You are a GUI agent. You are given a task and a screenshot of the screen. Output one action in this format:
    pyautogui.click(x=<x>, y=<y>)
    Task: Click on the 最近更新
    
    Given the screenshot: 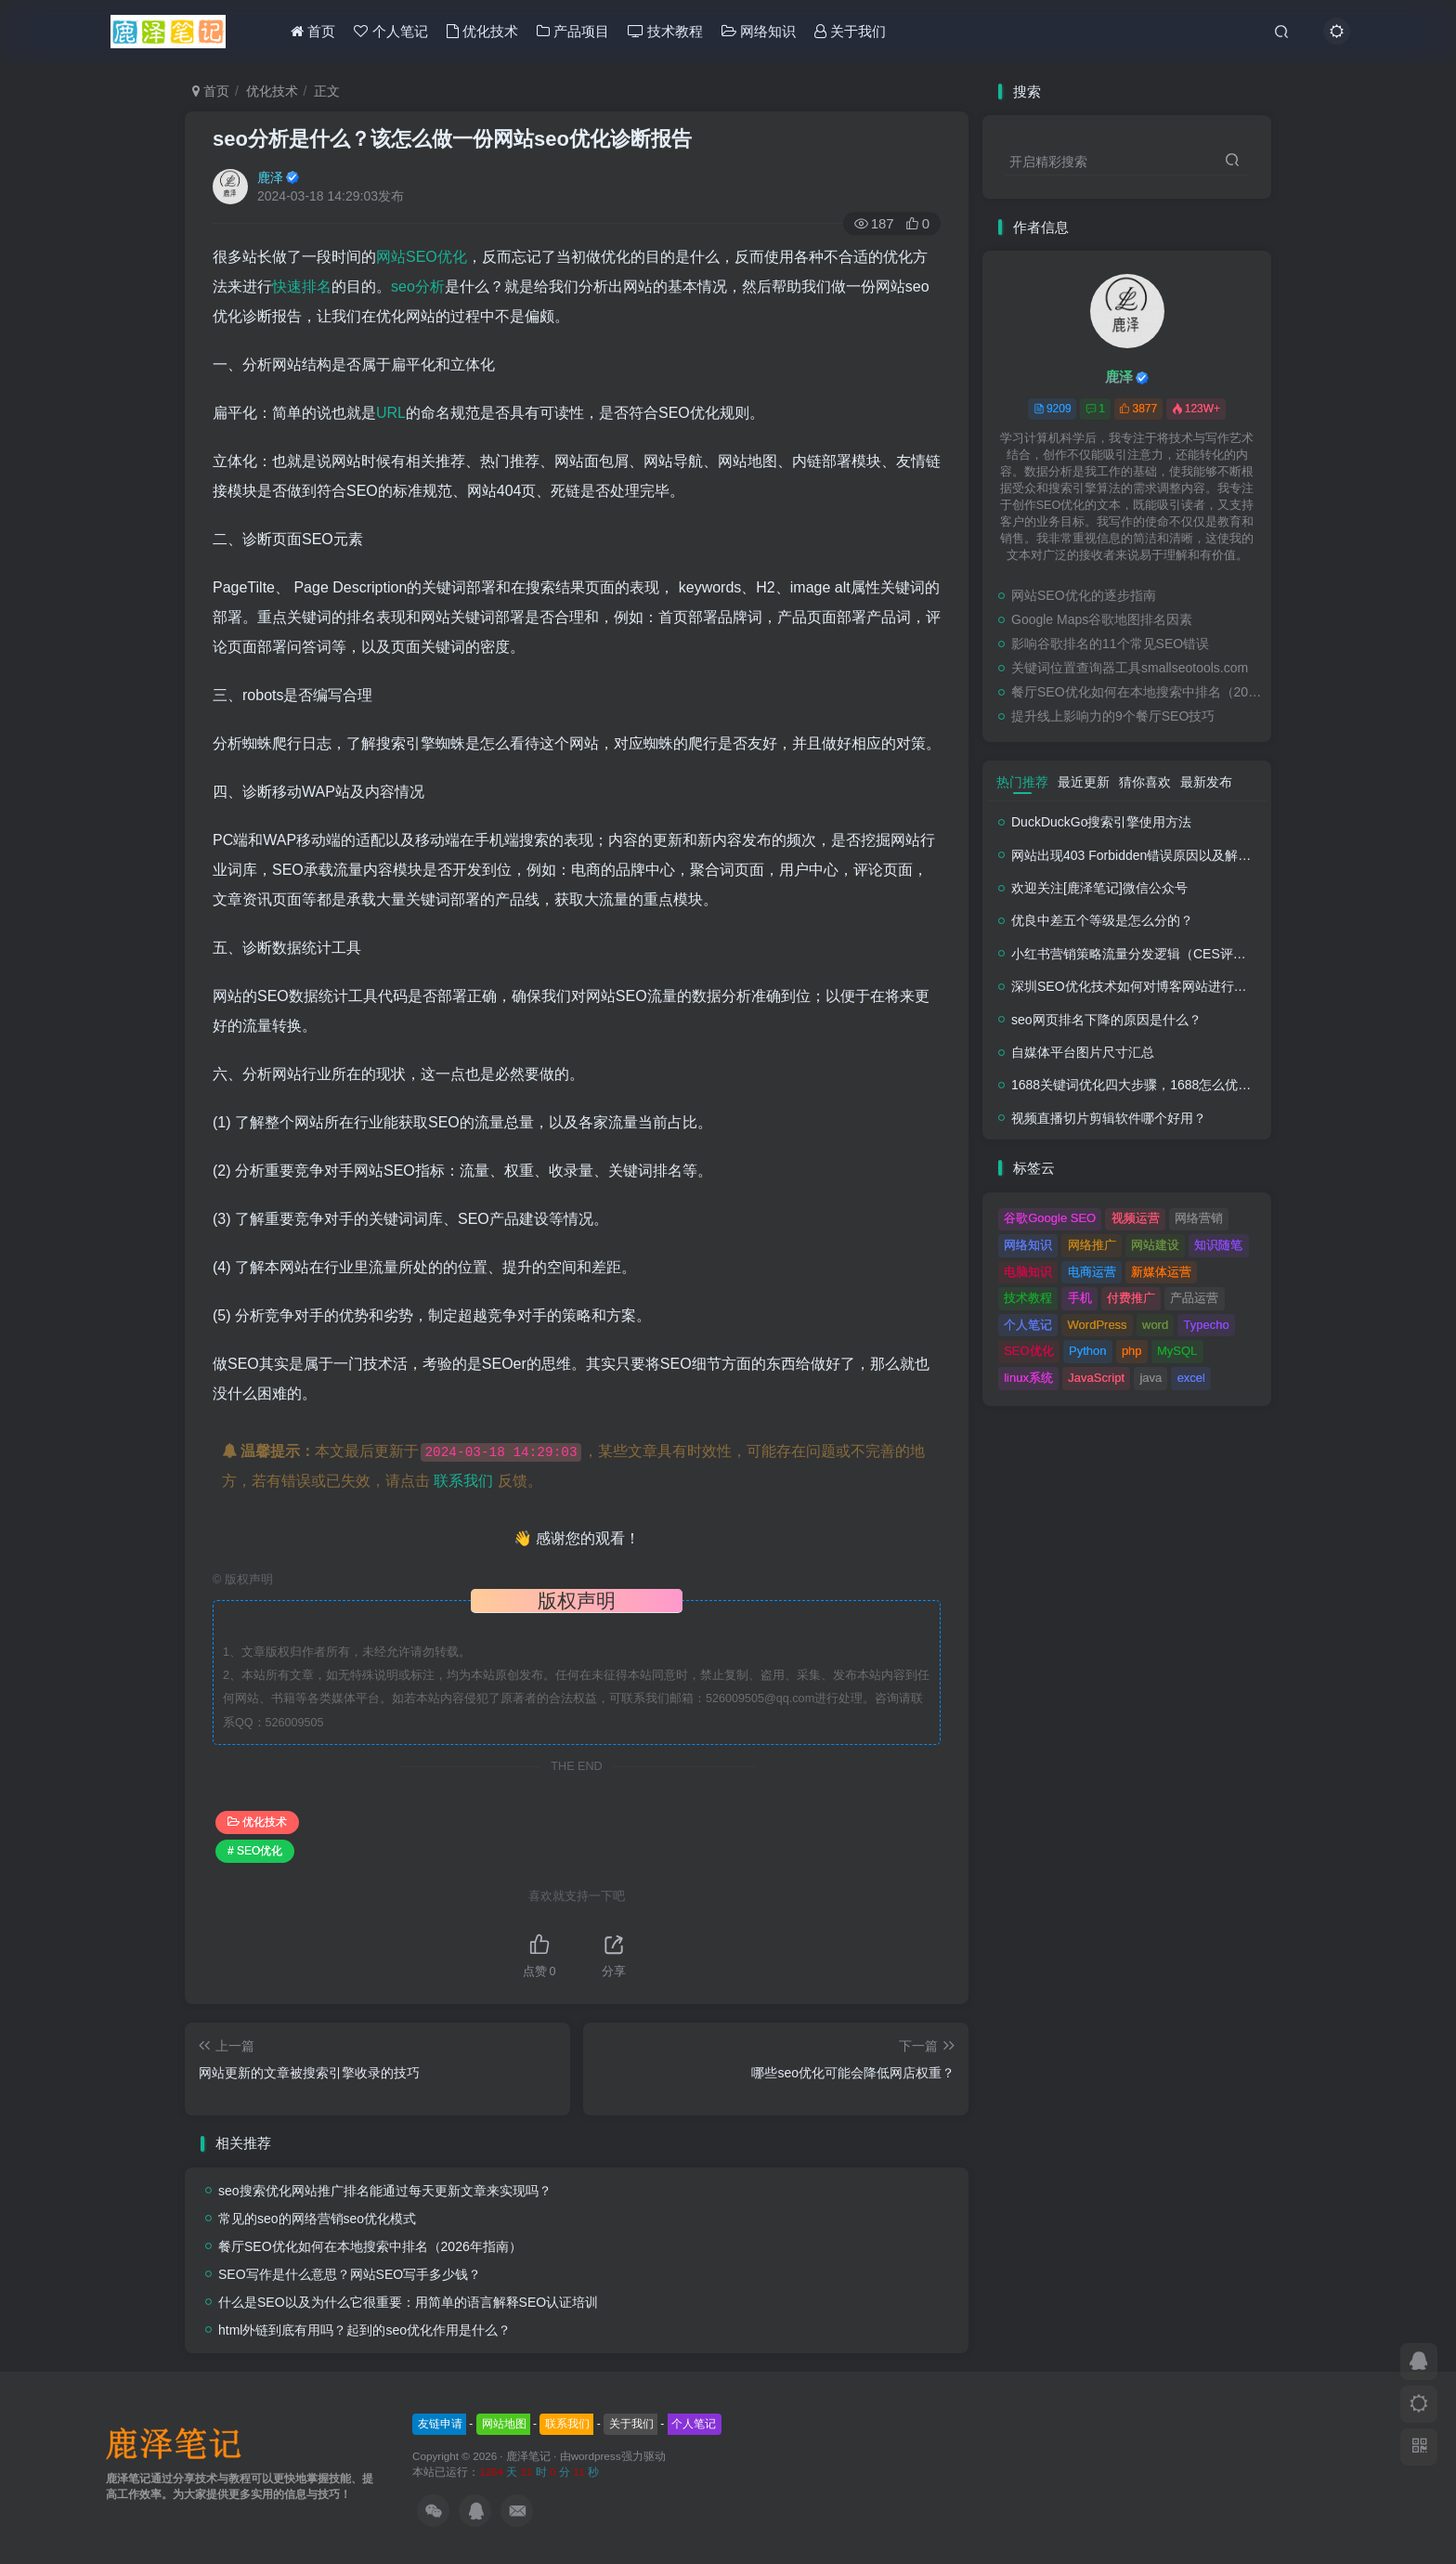 What is the action you would take?
    pyautogui.click(x=1084, y=781)
    